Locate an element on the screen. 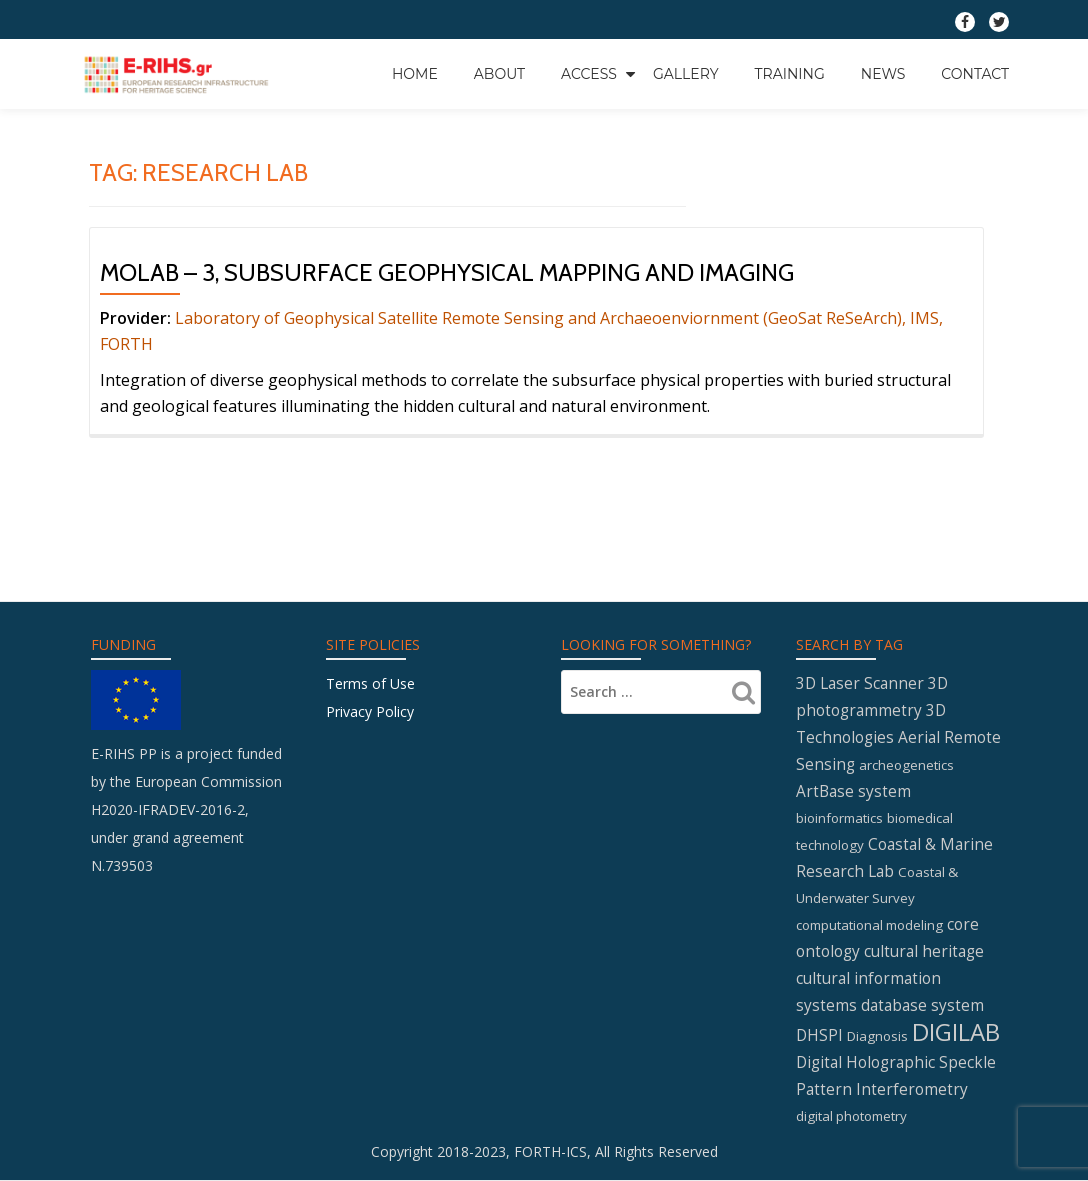 This screenshot has width=1088, height=1181. cultural heritage is located at coordinates (924, 951).